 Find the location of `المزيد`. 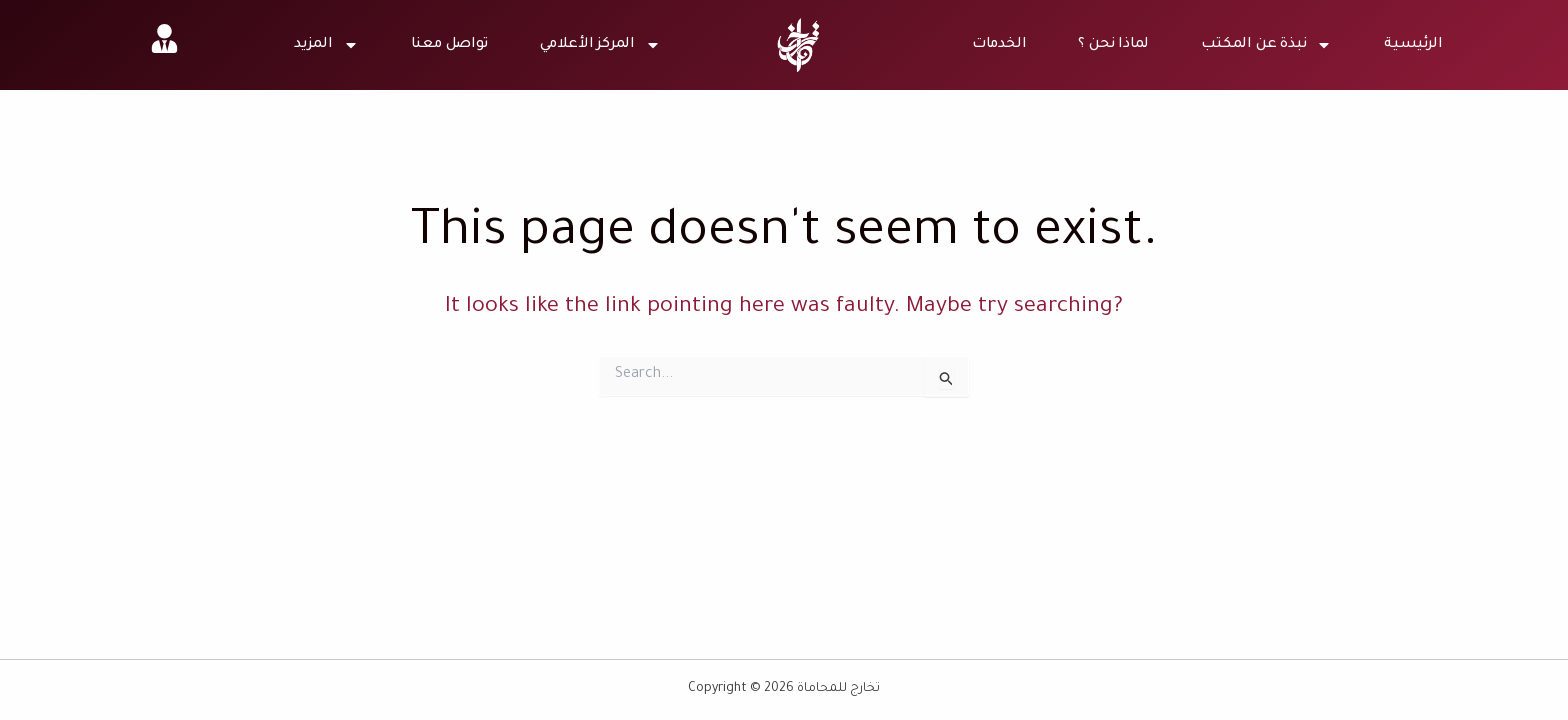

المزيد is located at coordinates (326, 45).